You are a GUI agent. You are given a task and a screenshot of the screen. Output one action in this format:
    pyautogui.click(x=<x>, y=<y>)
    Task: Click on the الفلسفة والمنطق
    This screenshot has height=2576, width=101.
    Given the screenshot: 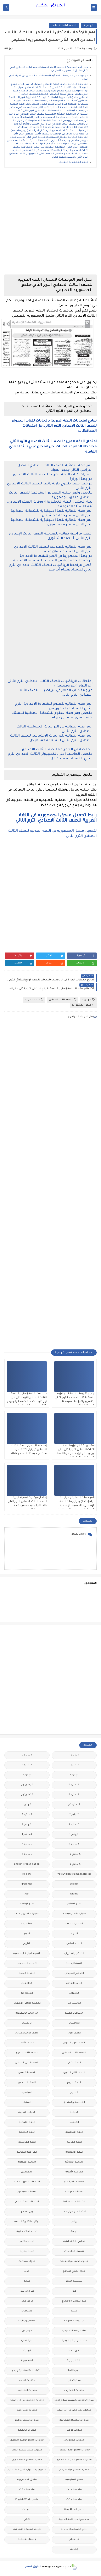 What is the action you would take?
    pyautogui.click(x=74, y=2102)
    